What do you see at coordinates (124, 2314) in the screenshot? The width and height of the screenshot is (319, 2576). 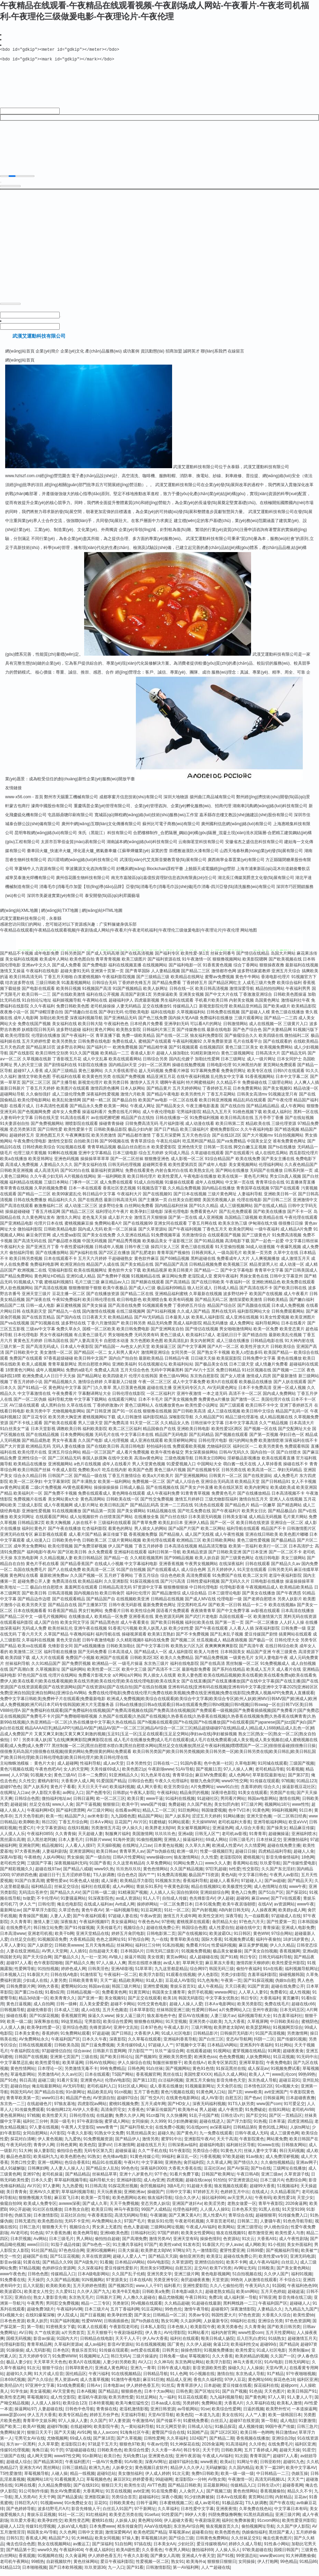 I see `五月丁香福利网` at bounding box center [124, 2314].